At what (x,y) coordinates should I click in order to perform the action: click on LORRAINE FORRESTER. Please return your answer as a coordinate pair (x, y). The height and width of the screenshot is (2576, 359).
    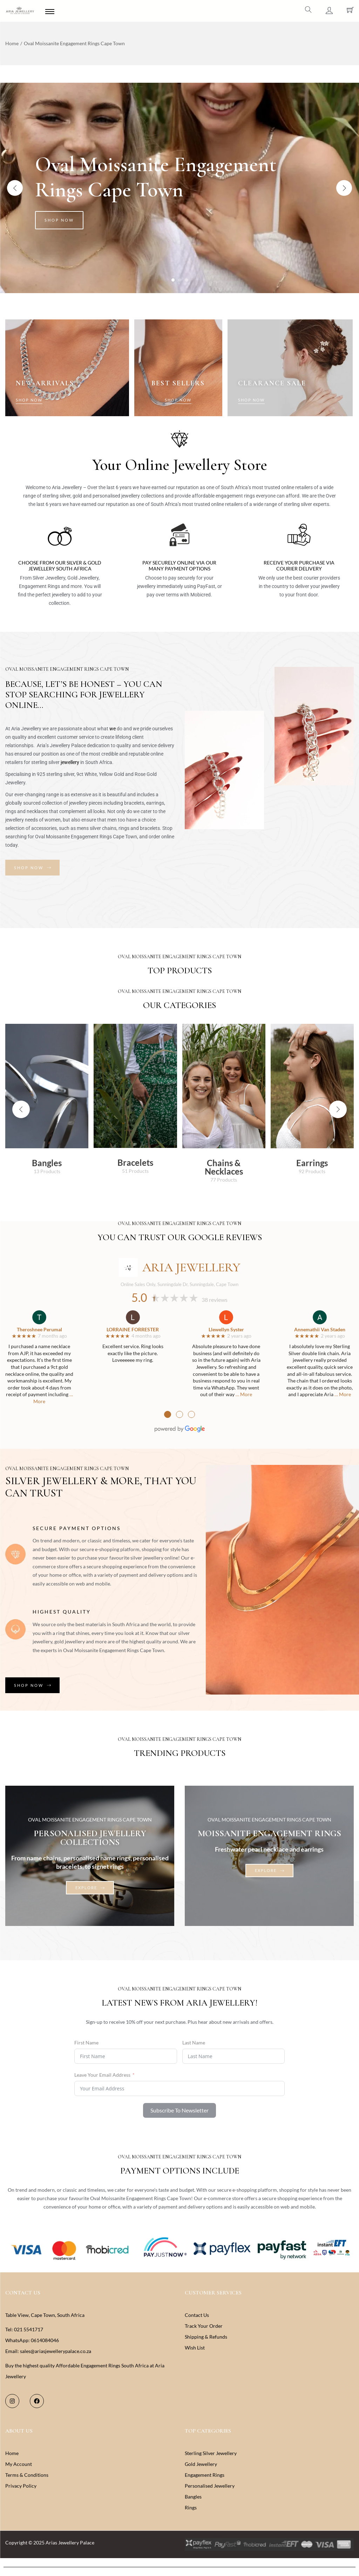
    Looking at the image, I should click on (133, 1329).